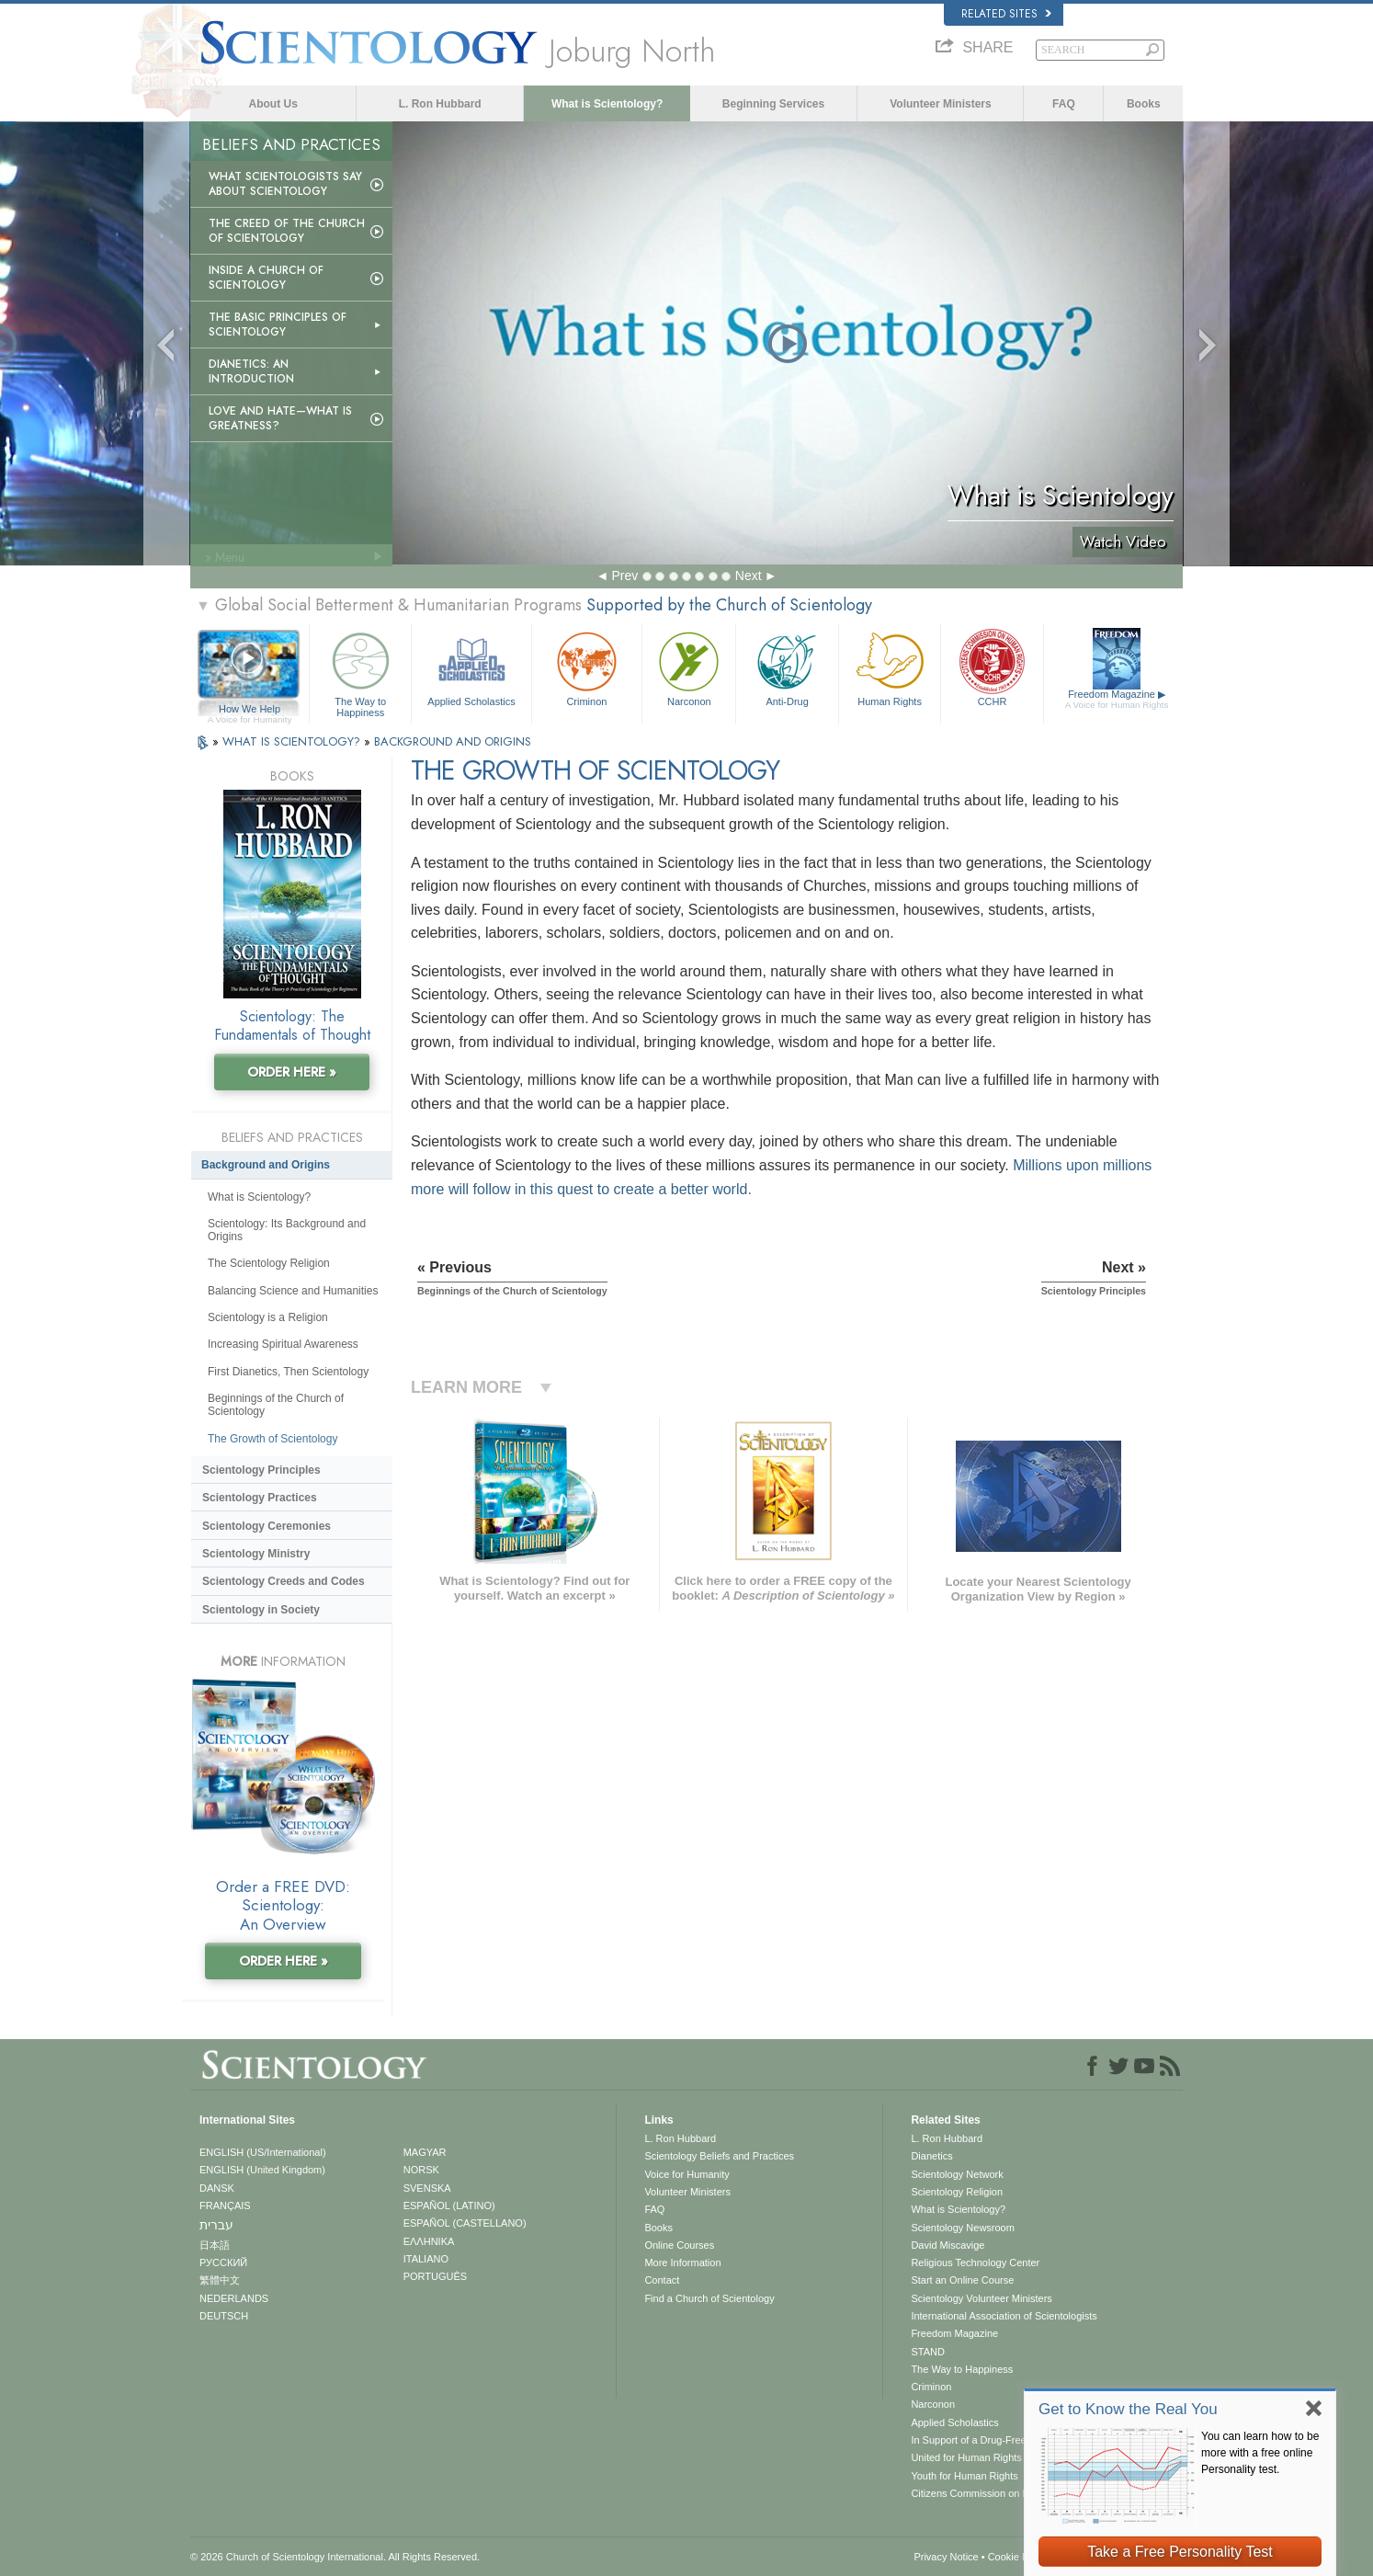 Image resolution: width=1373 pixels, height=2576 pixels. I want to click on עברית, so click(216, 2224).